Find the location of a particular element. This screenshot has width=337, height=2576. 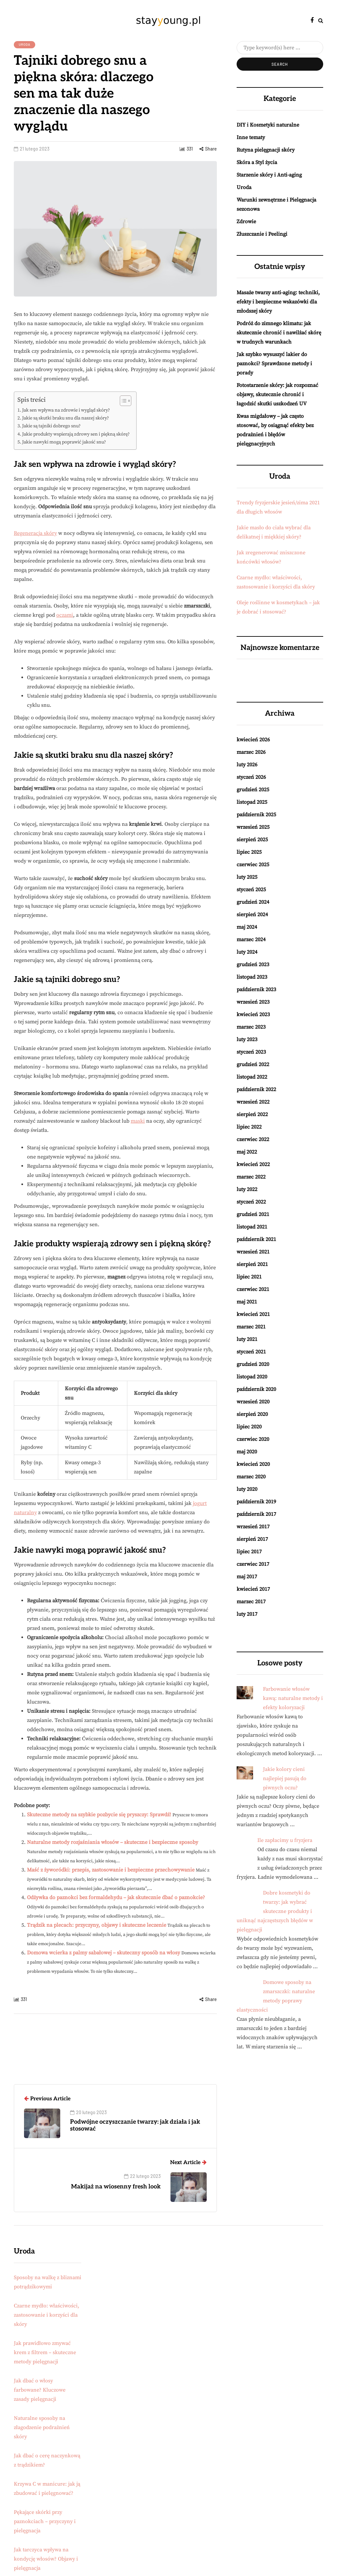

październik 2023 is located at coordinates (256, 989).